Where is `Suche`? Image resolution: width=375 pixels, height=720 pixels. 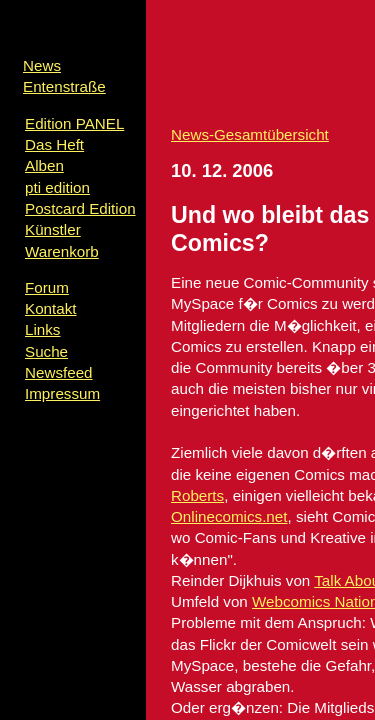
Suche is located at coordinates (46, 351).